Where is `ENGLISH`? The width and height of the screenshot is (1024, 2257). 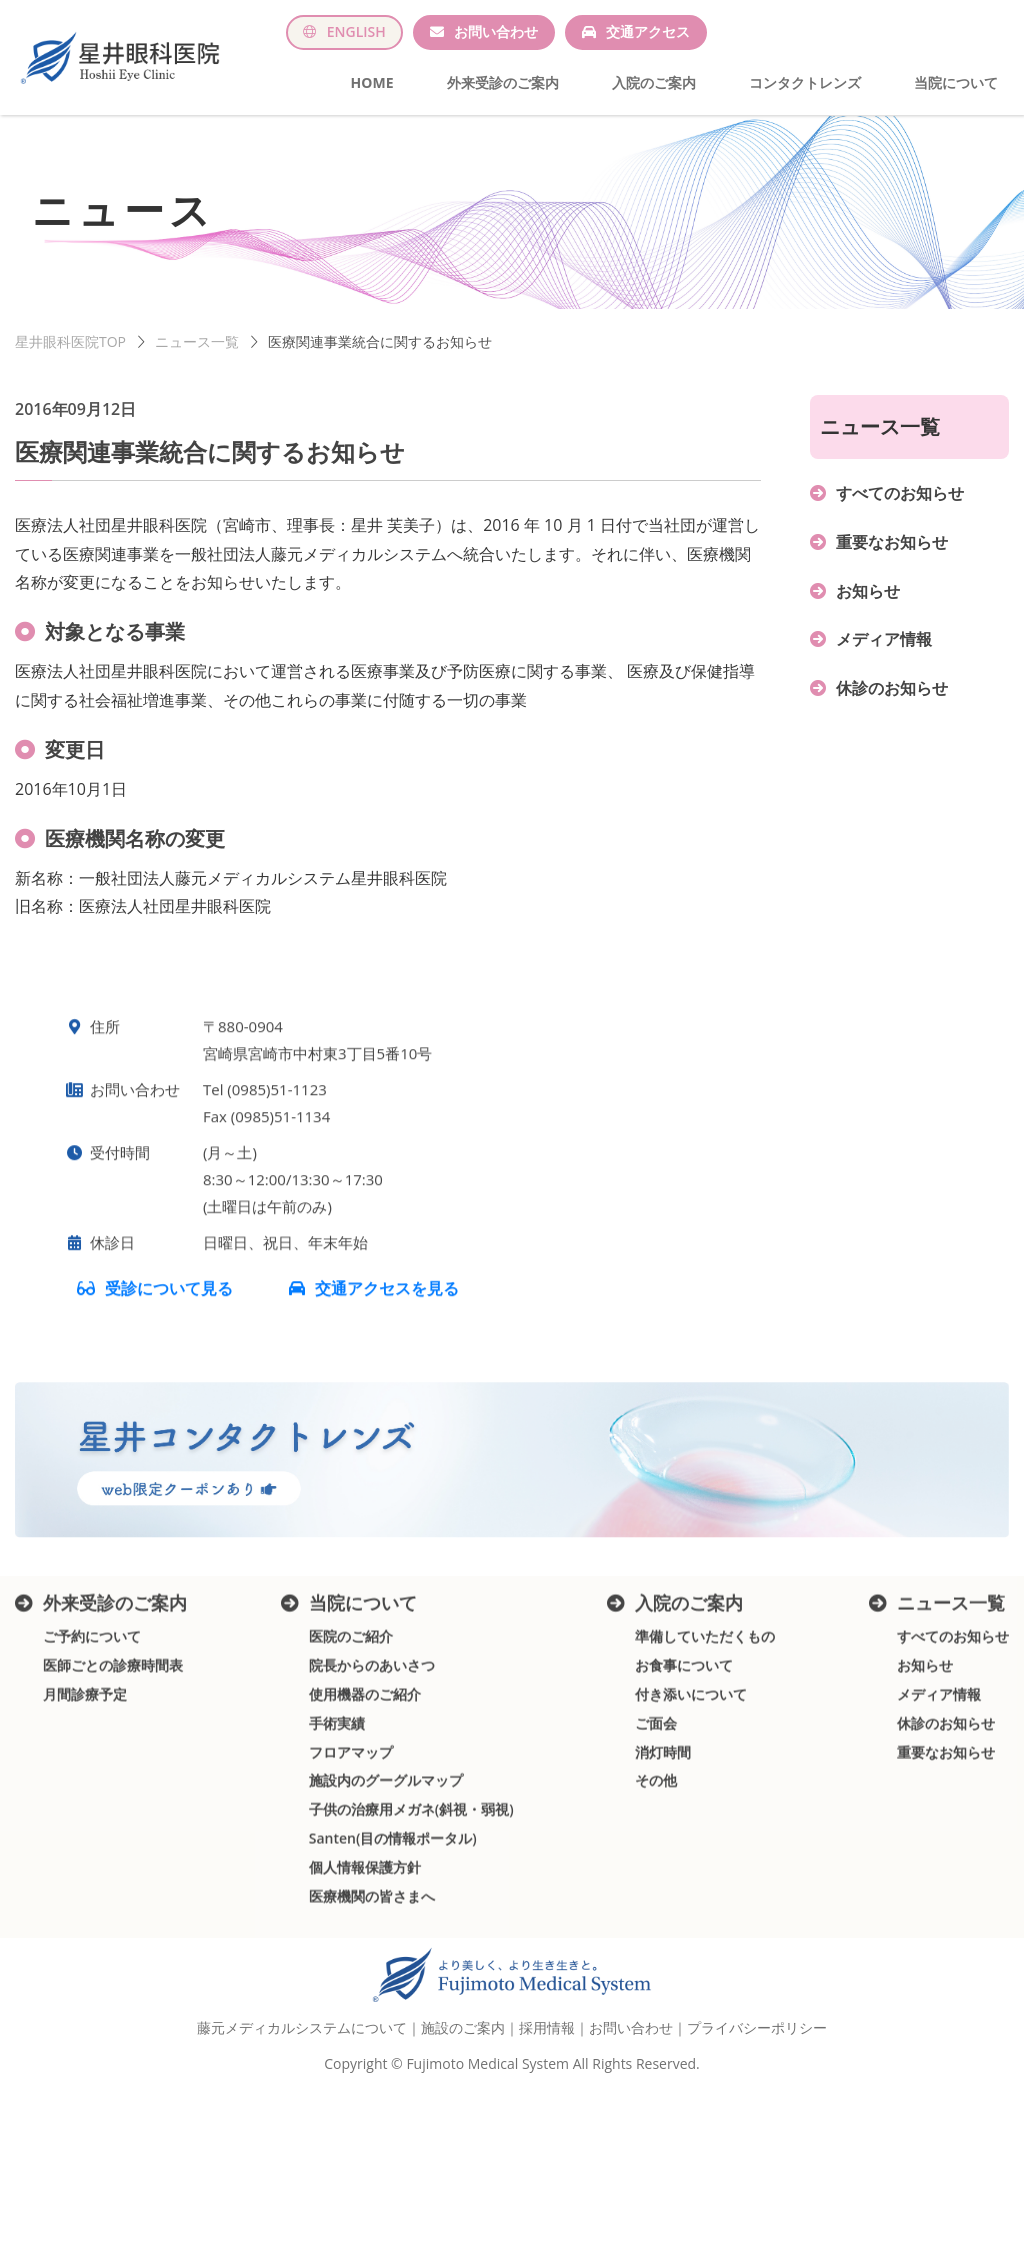
ENGLISH is located at coordinates (356, 31).